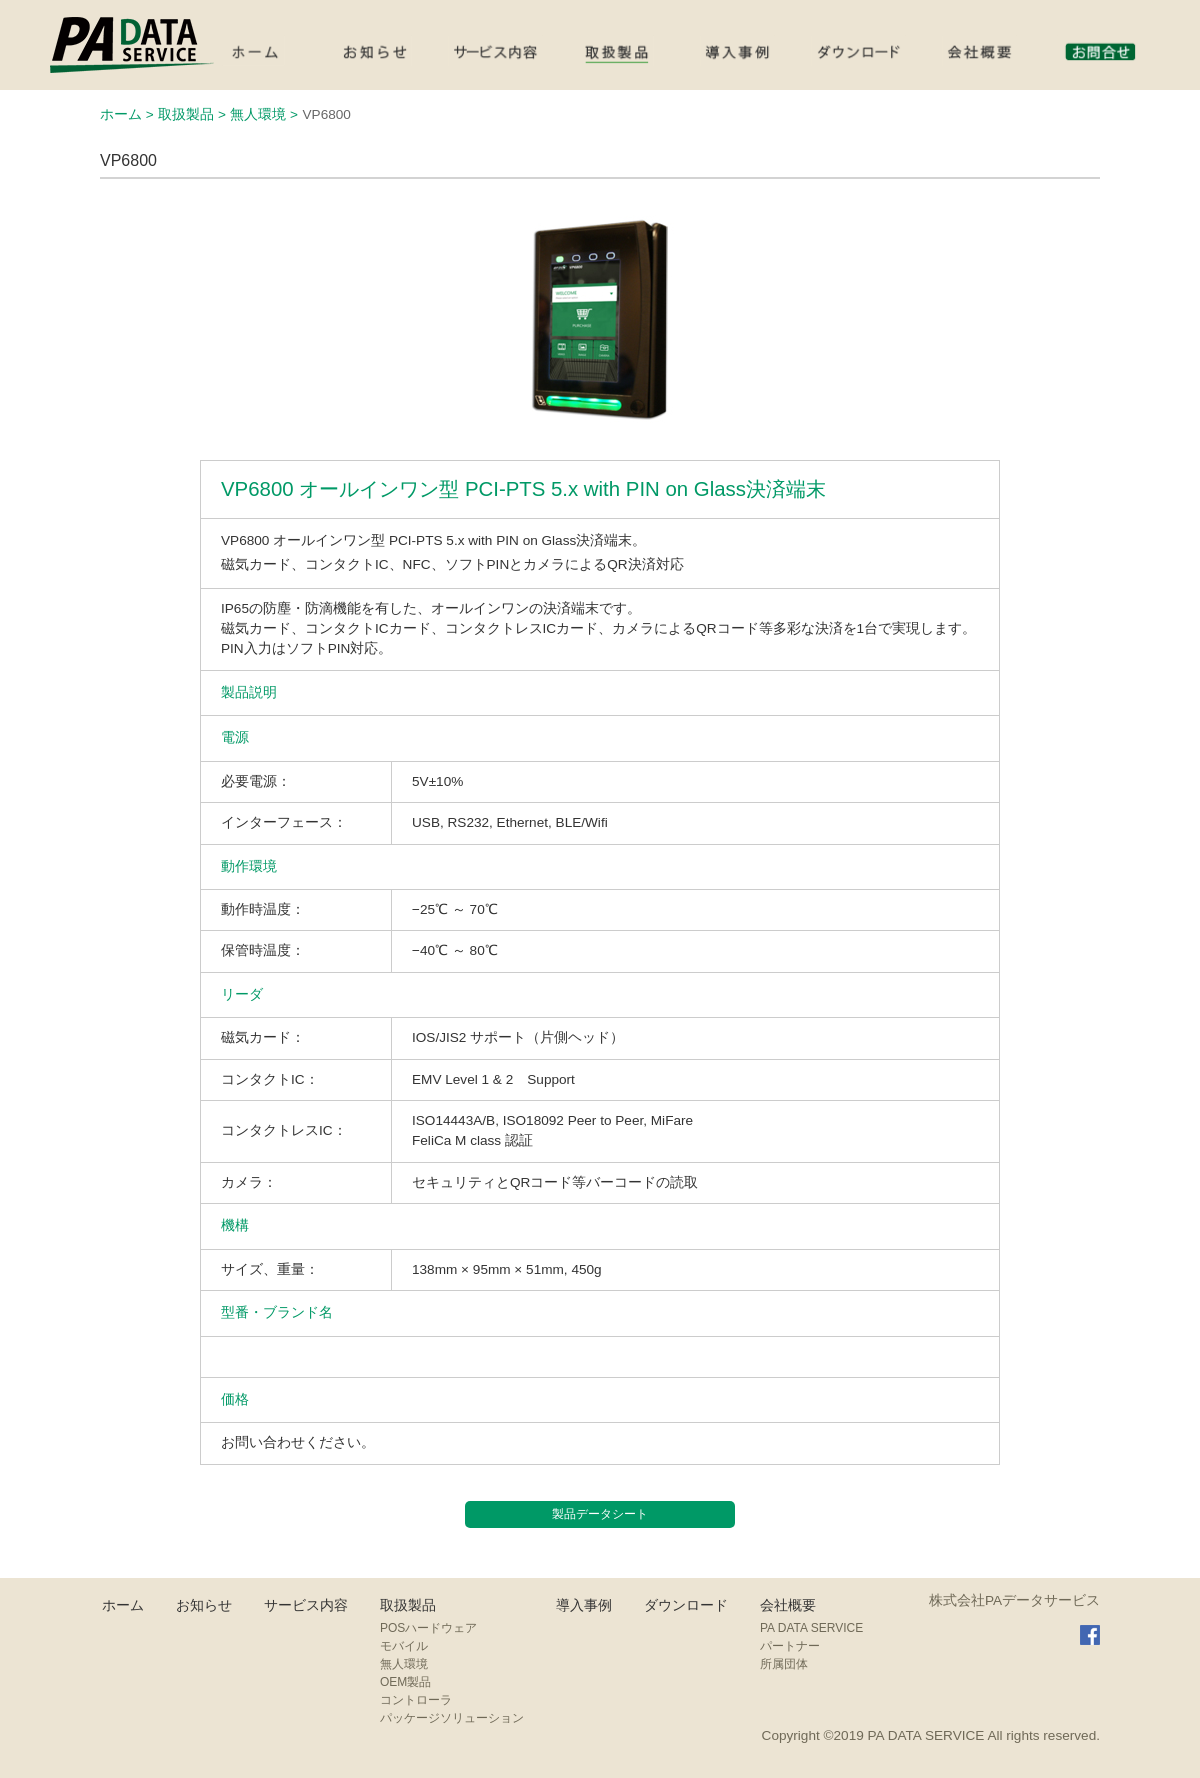 The height and width of the screenshot is (1778, 1200). What do you see at coordinates (404, 1646) in the screenshot?
I see `モバイル` at bounding box center [404, 1646].